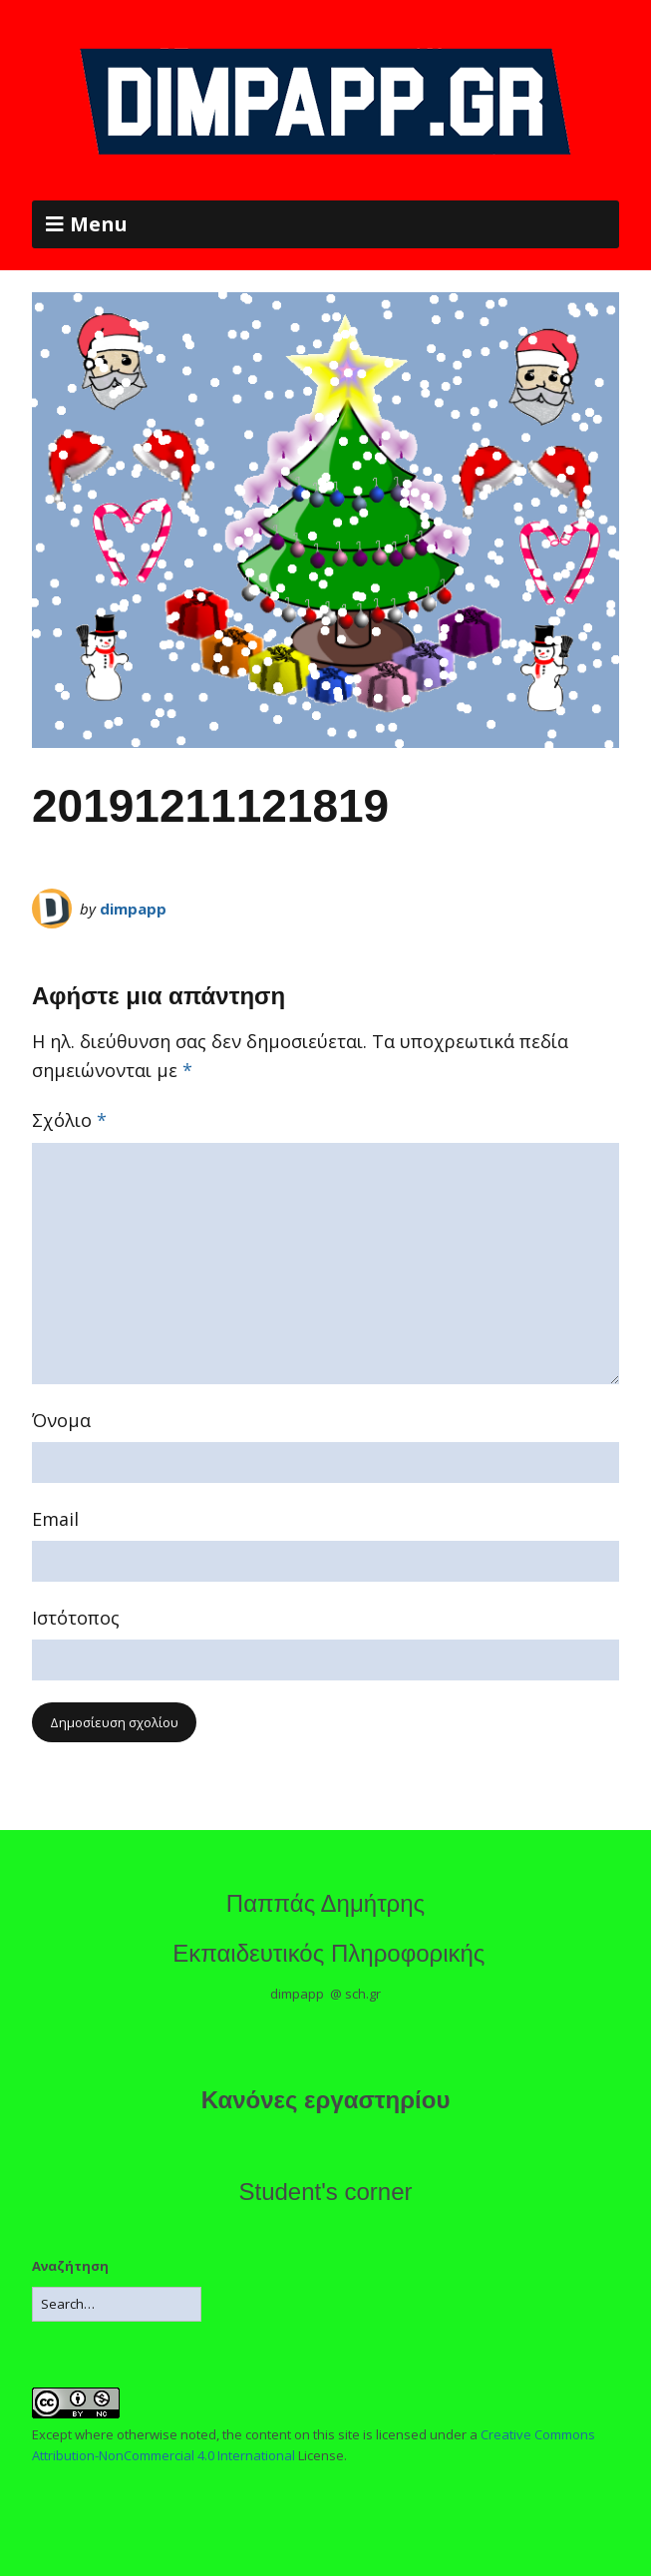  I want to click on Σχόλιο, so click(69, 1120).